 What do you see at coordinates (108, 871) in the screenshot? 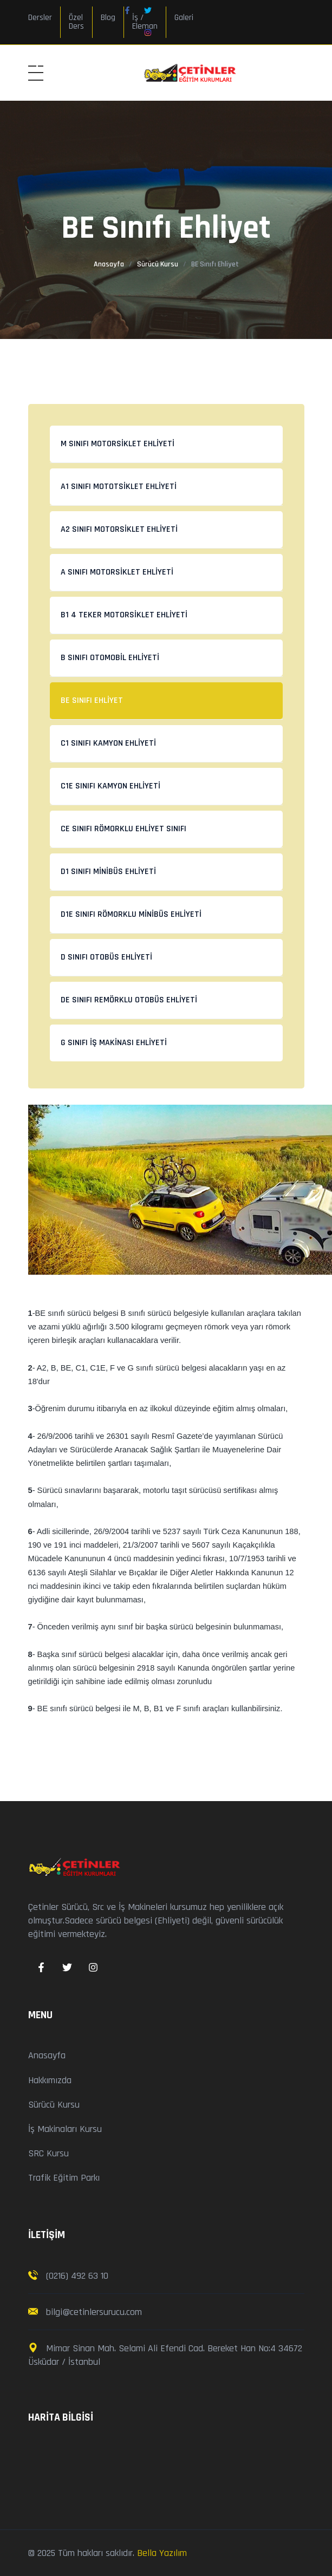
I see `D1 Sınıfı Minibüs Ehliyeti` at bounding box center [108, 871].